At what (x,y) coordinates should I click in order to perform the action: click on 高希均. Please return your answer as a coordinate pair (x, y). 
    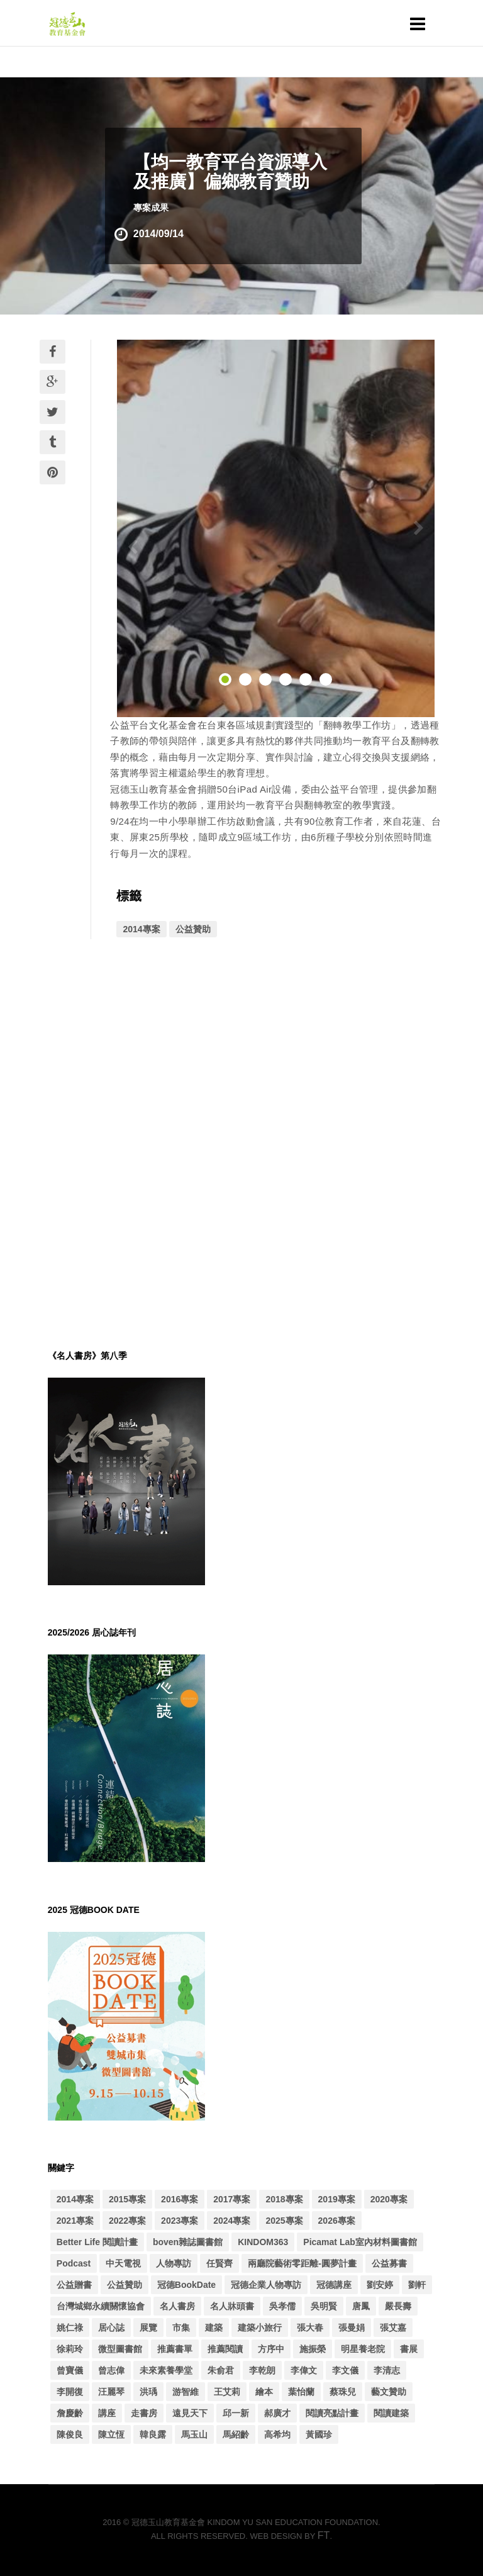
    Looking at the image, I should click on (277, 2434).